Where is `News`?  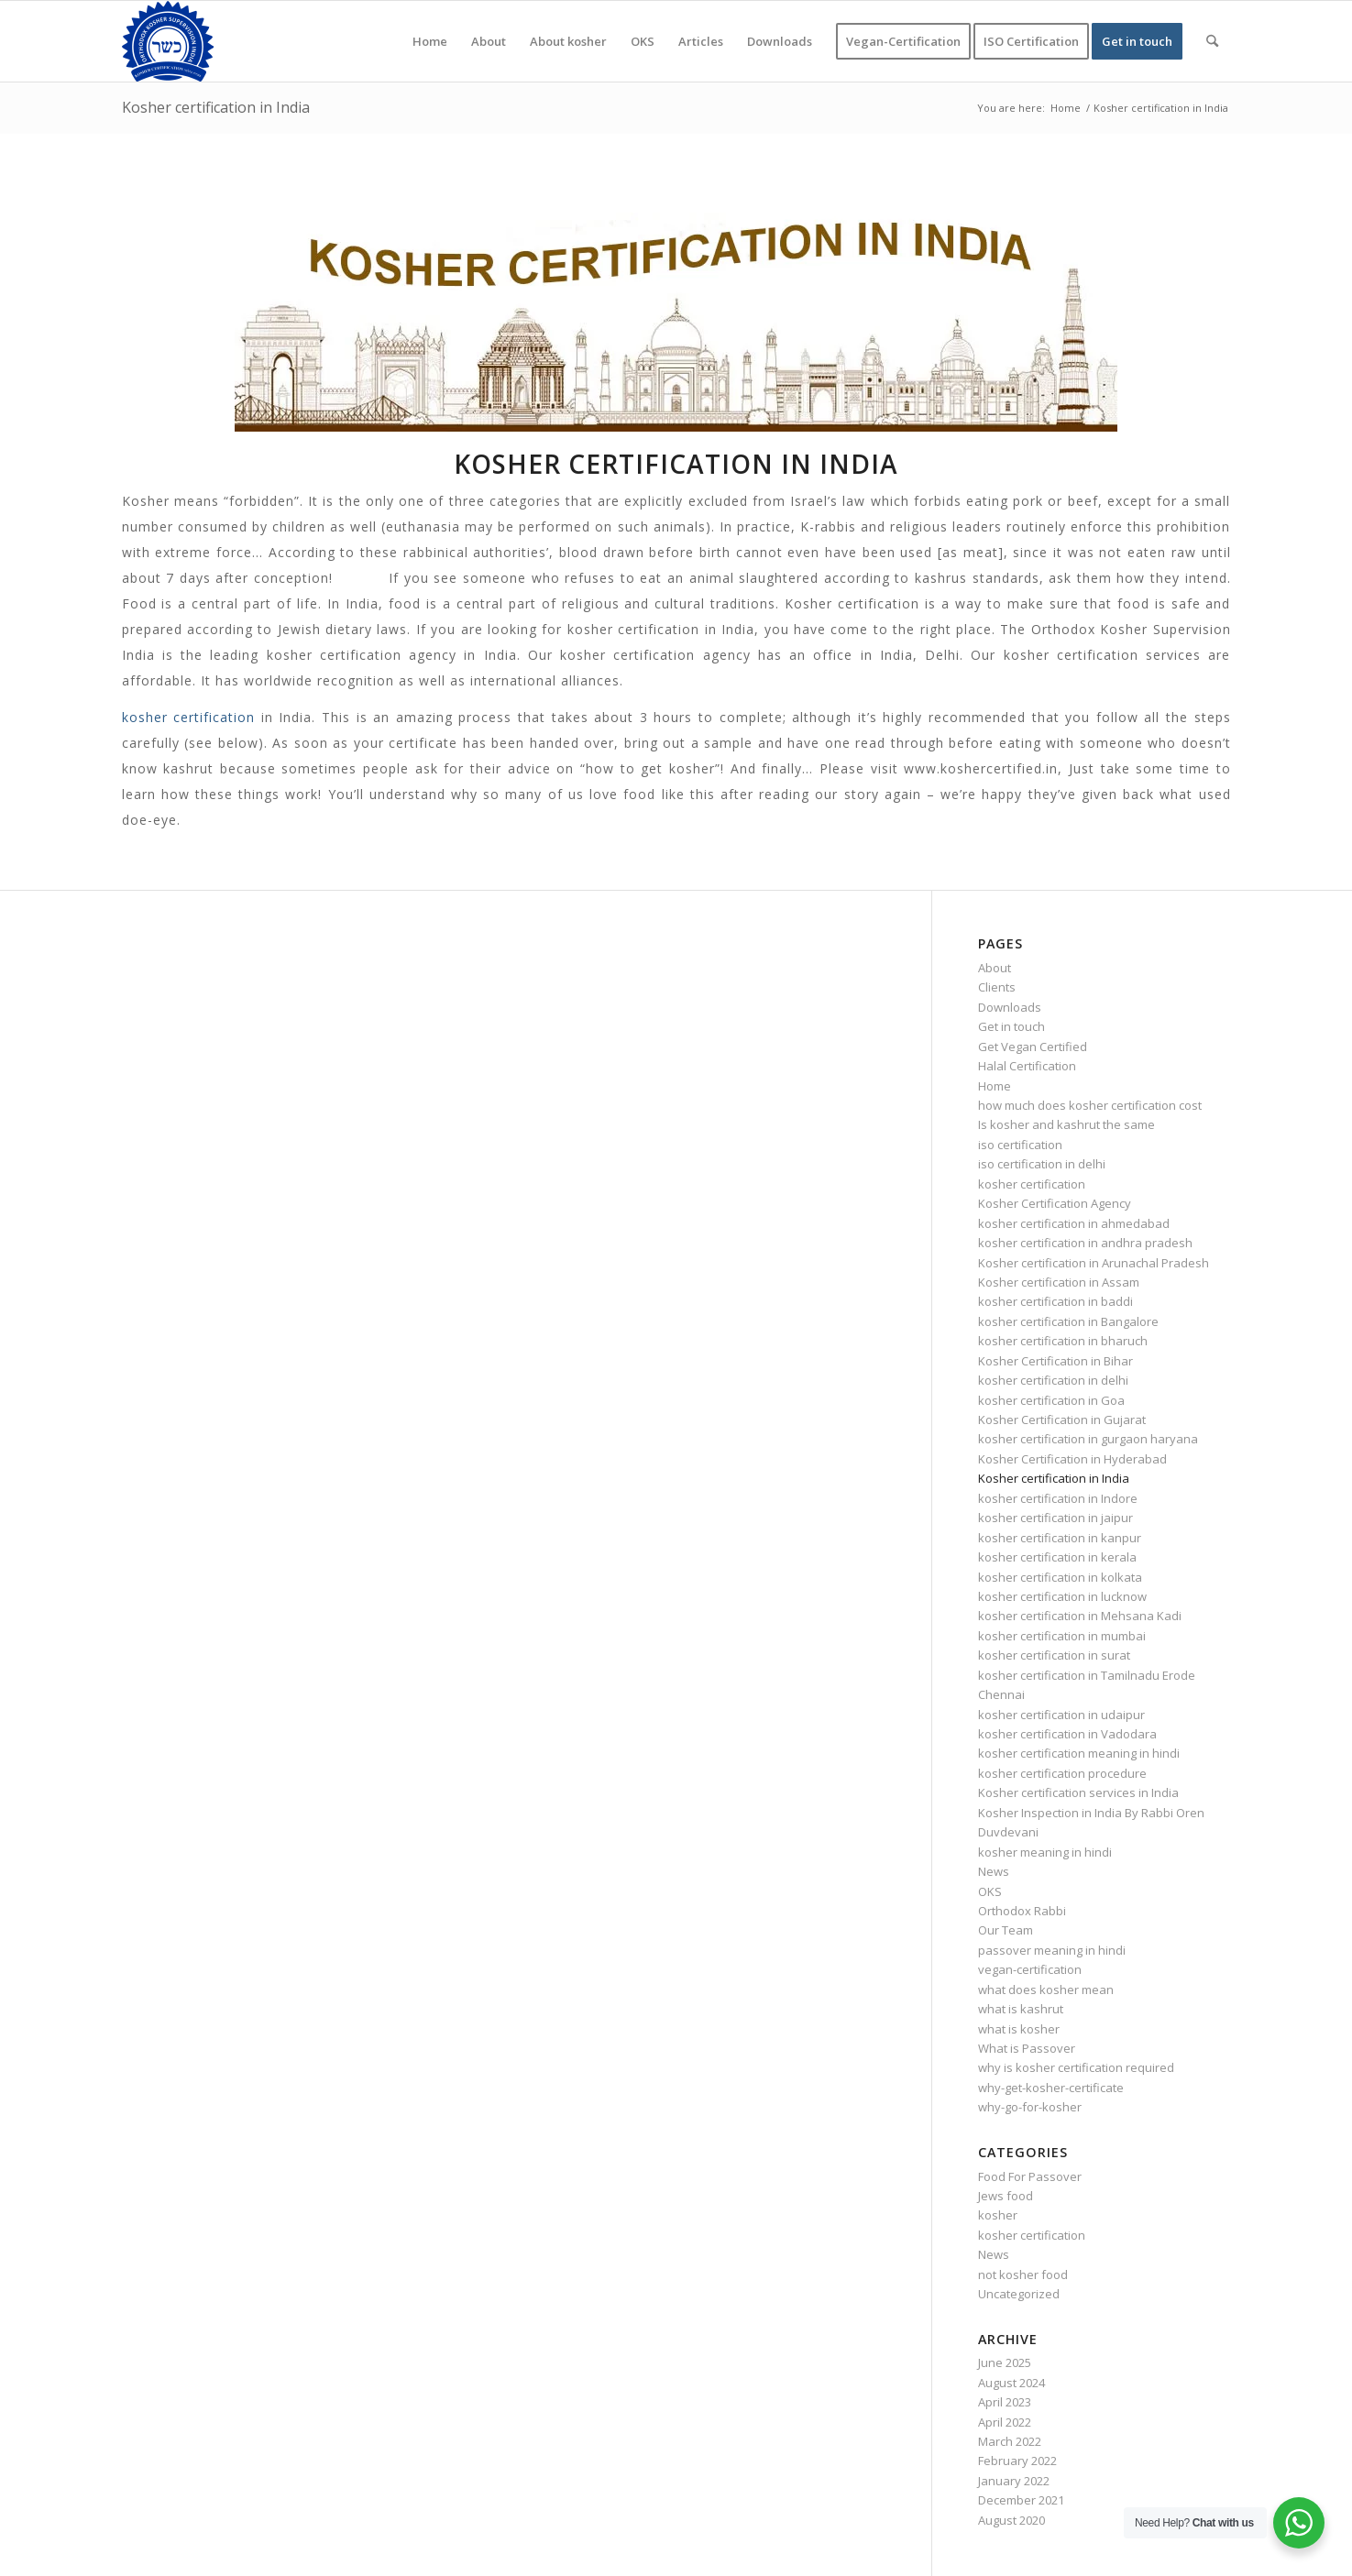 News is located at coordinates (993, 1871).